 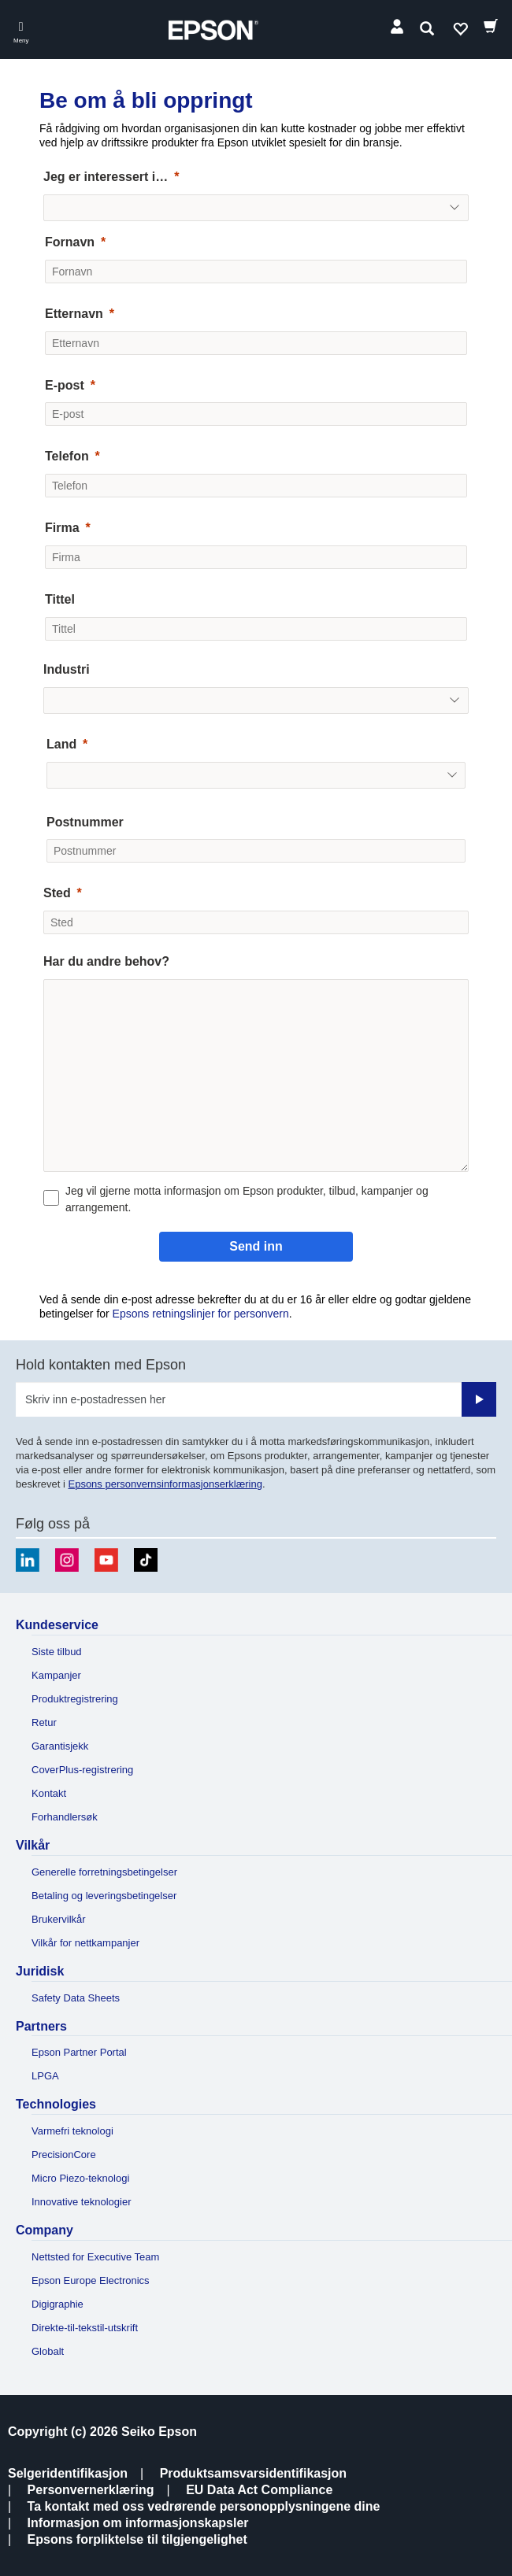 I want to click on Industri, so click(x=66, y=669).